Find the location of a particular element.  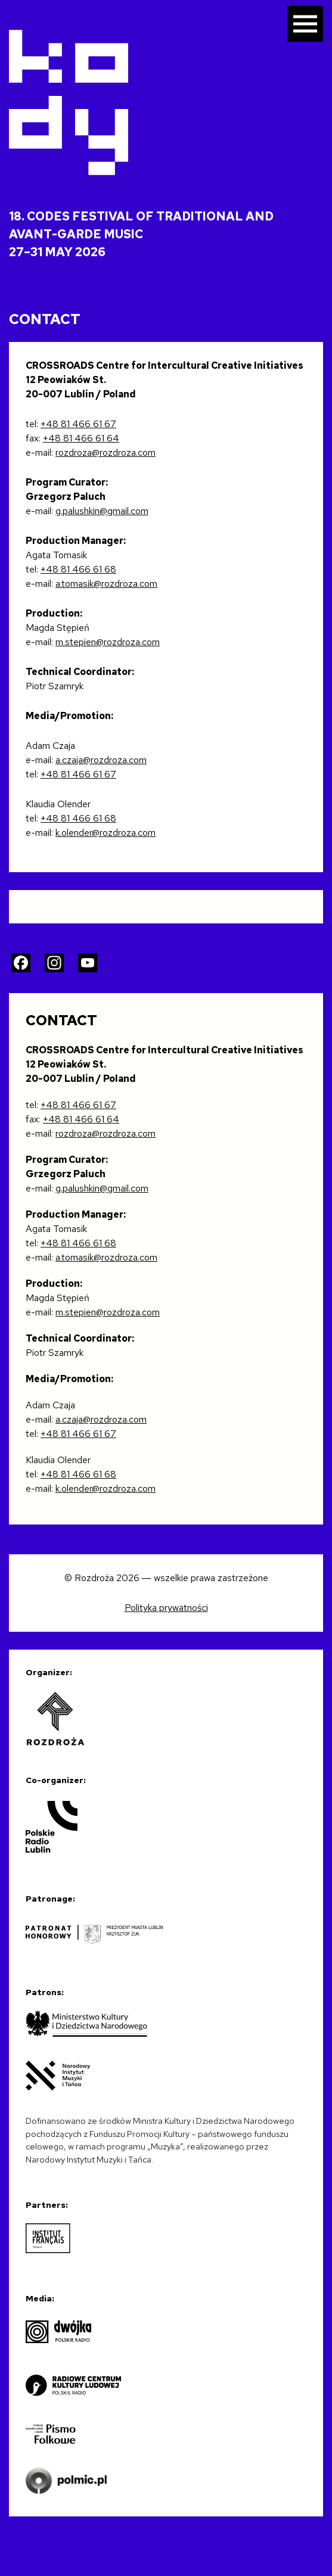

m.stepien is located at coordinates (75, 642).